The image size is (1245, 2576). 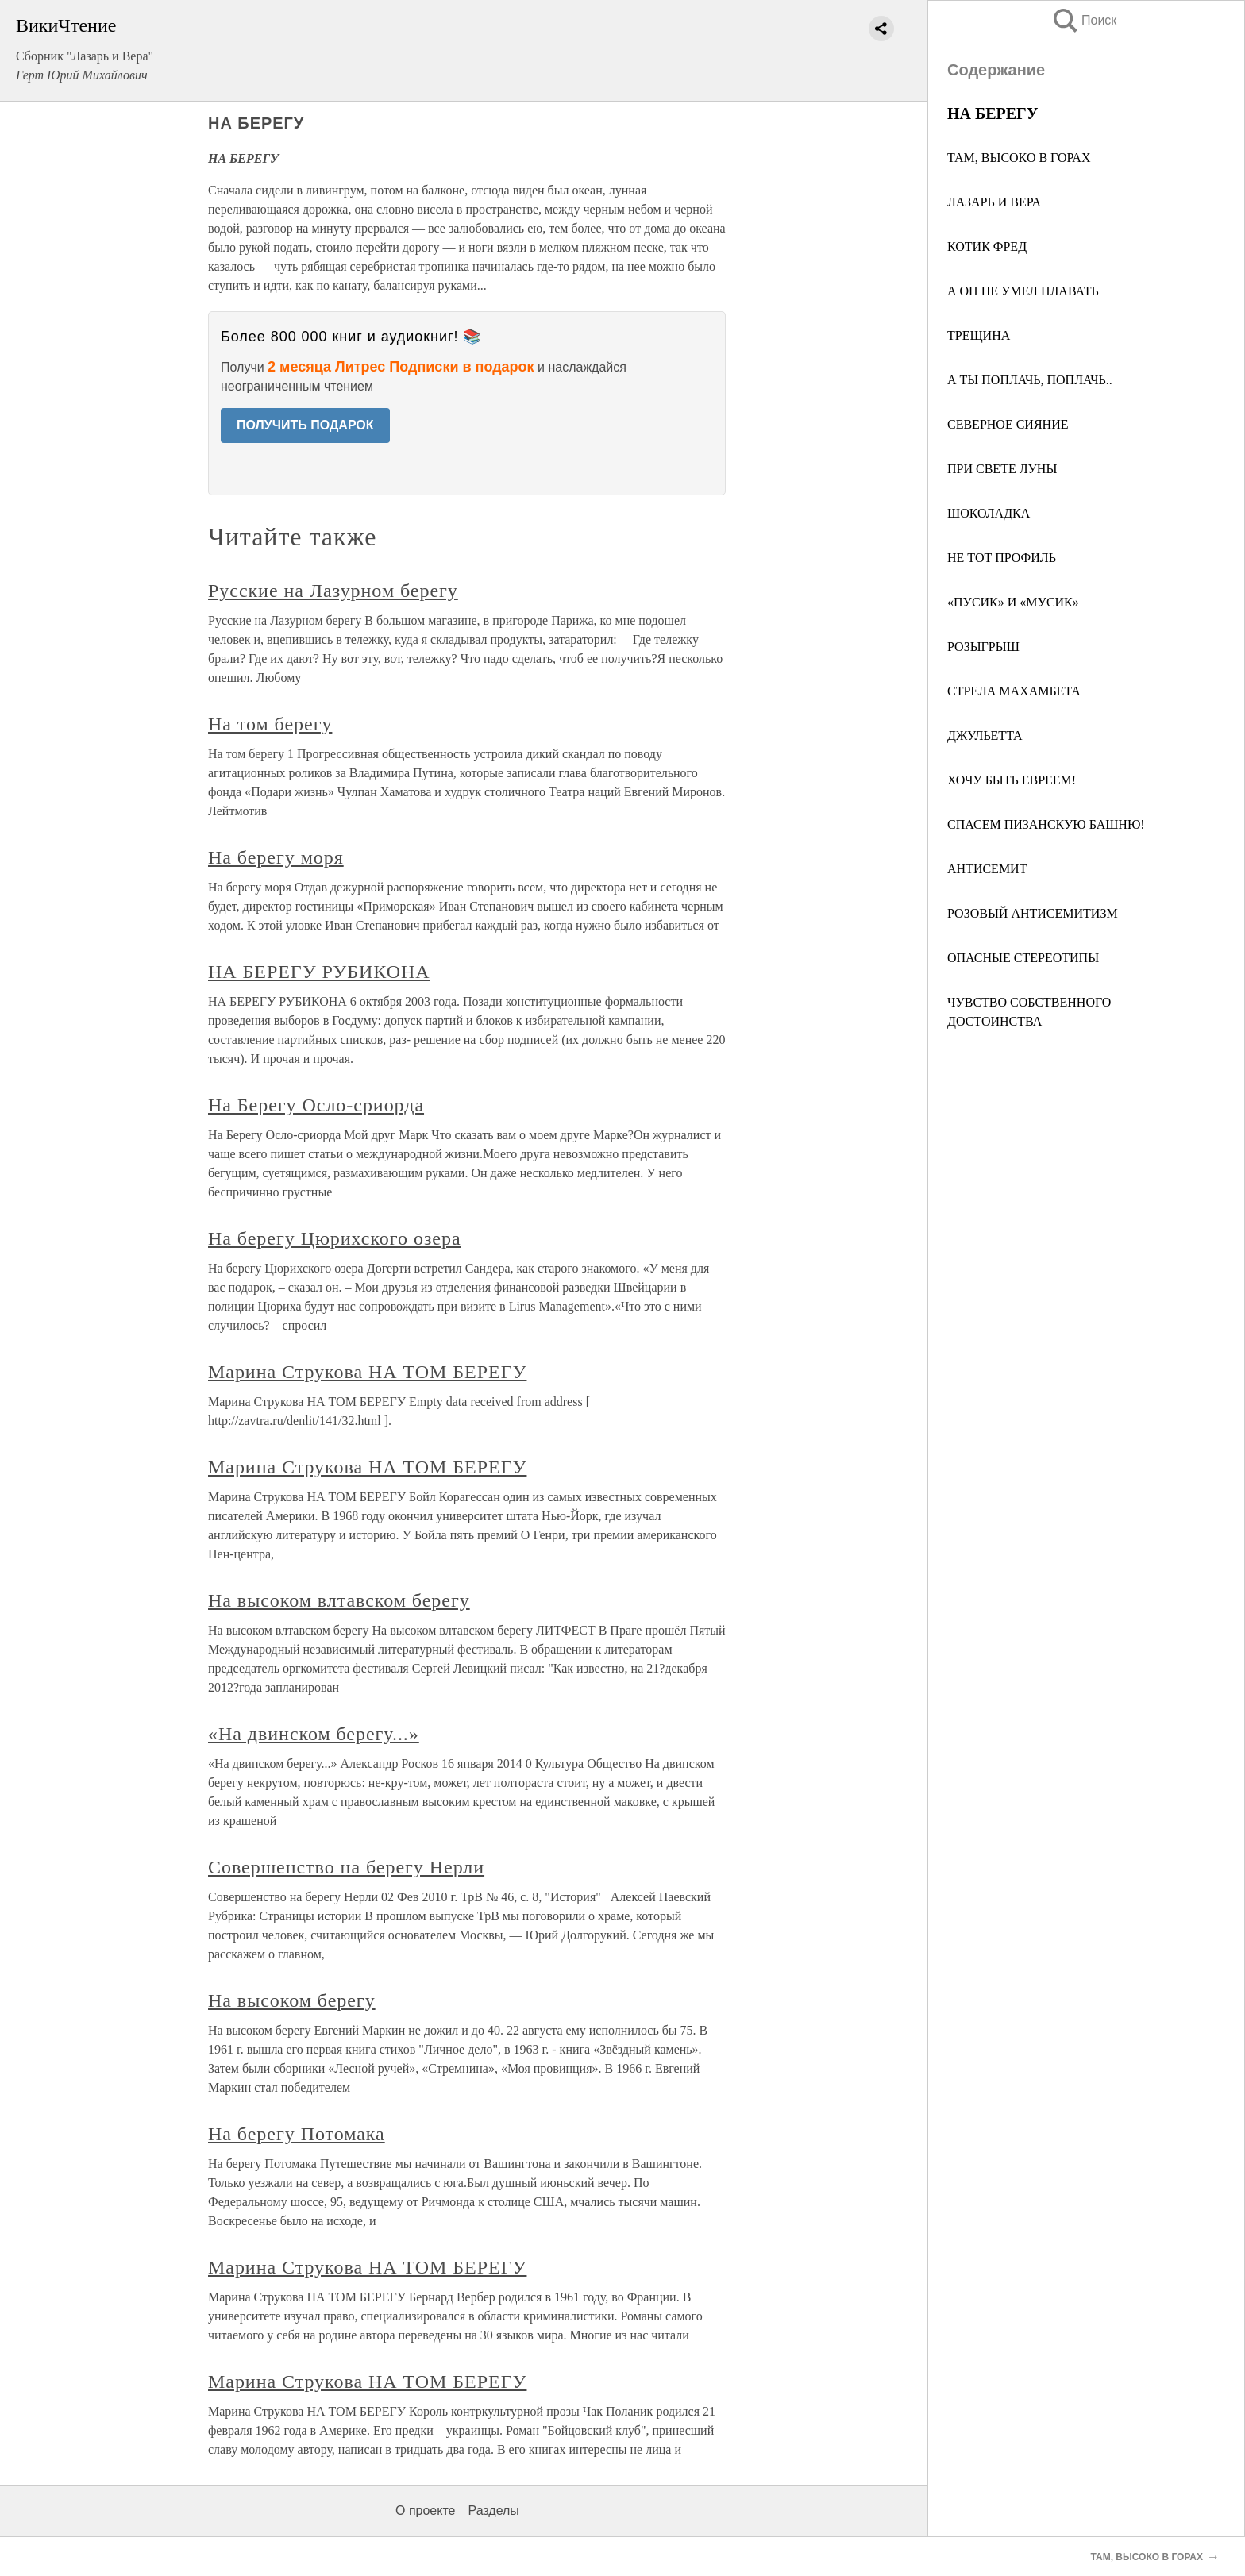 What do you see at coordinates (1029, 380) in the screenshot?
I see `А ТЫ ПОПЛАЧЬ, ПОПЛАЧЬ..` at bounding box center [1029, 380].